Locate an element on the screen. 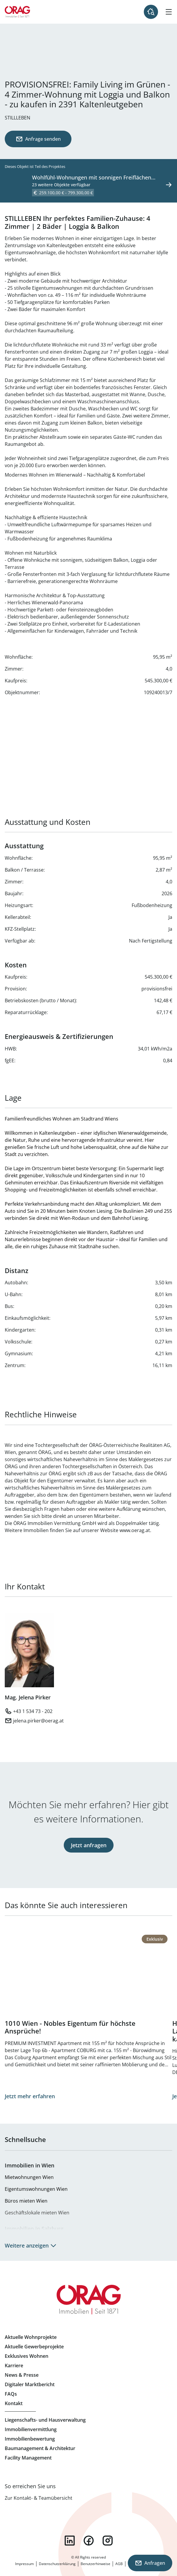 This screenshot has width=177, height=2576. Geschäftslokale mieten Wien is located at coordinates (37, 2212).